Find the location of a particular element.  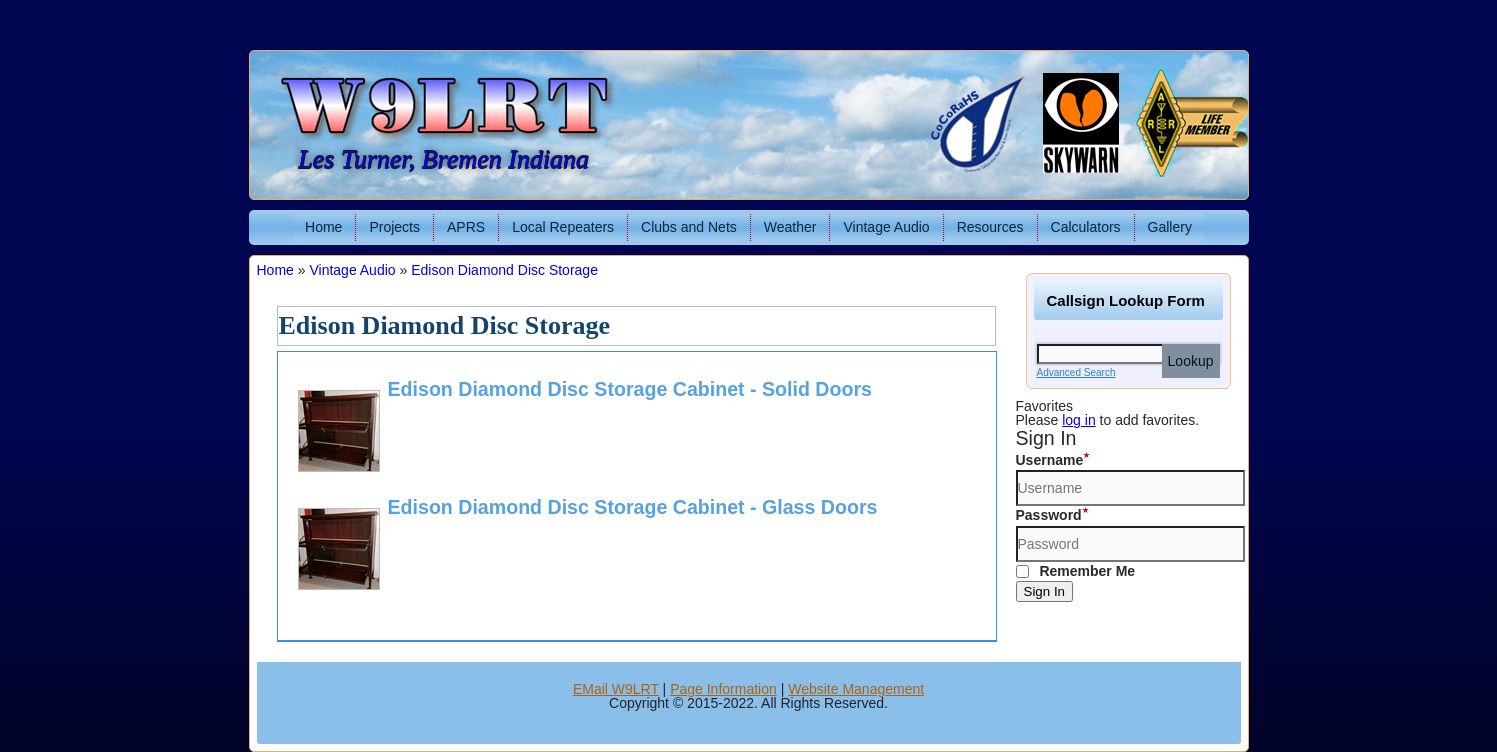

Edison Diamond Disc Storage Cabinet - Glass Doors is located at coordinates (633, 507).